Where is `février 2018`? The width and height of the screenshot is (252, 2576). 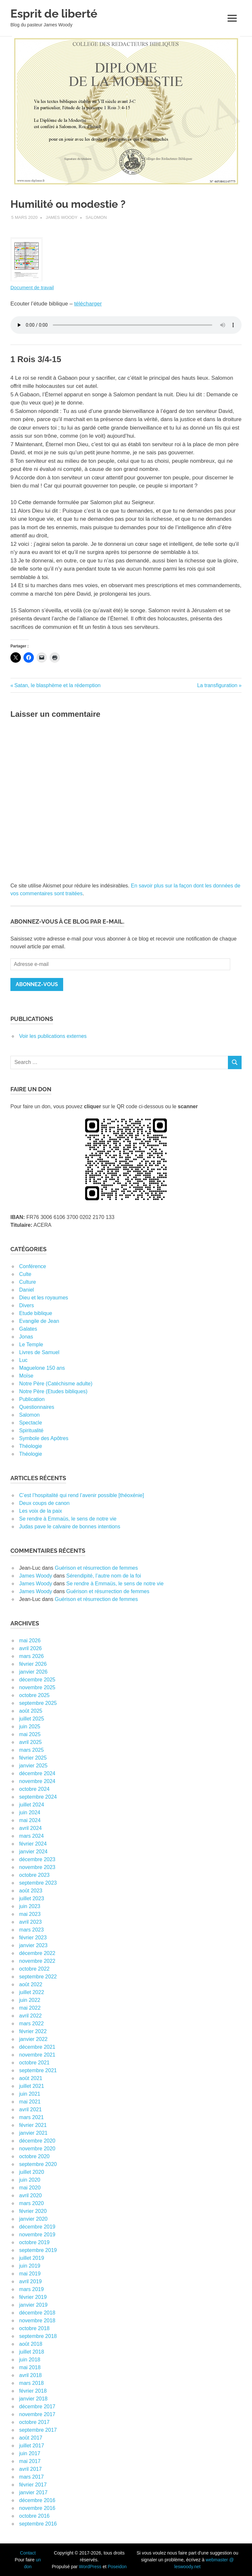
février 2018 is located at coordinates (33, 2391).